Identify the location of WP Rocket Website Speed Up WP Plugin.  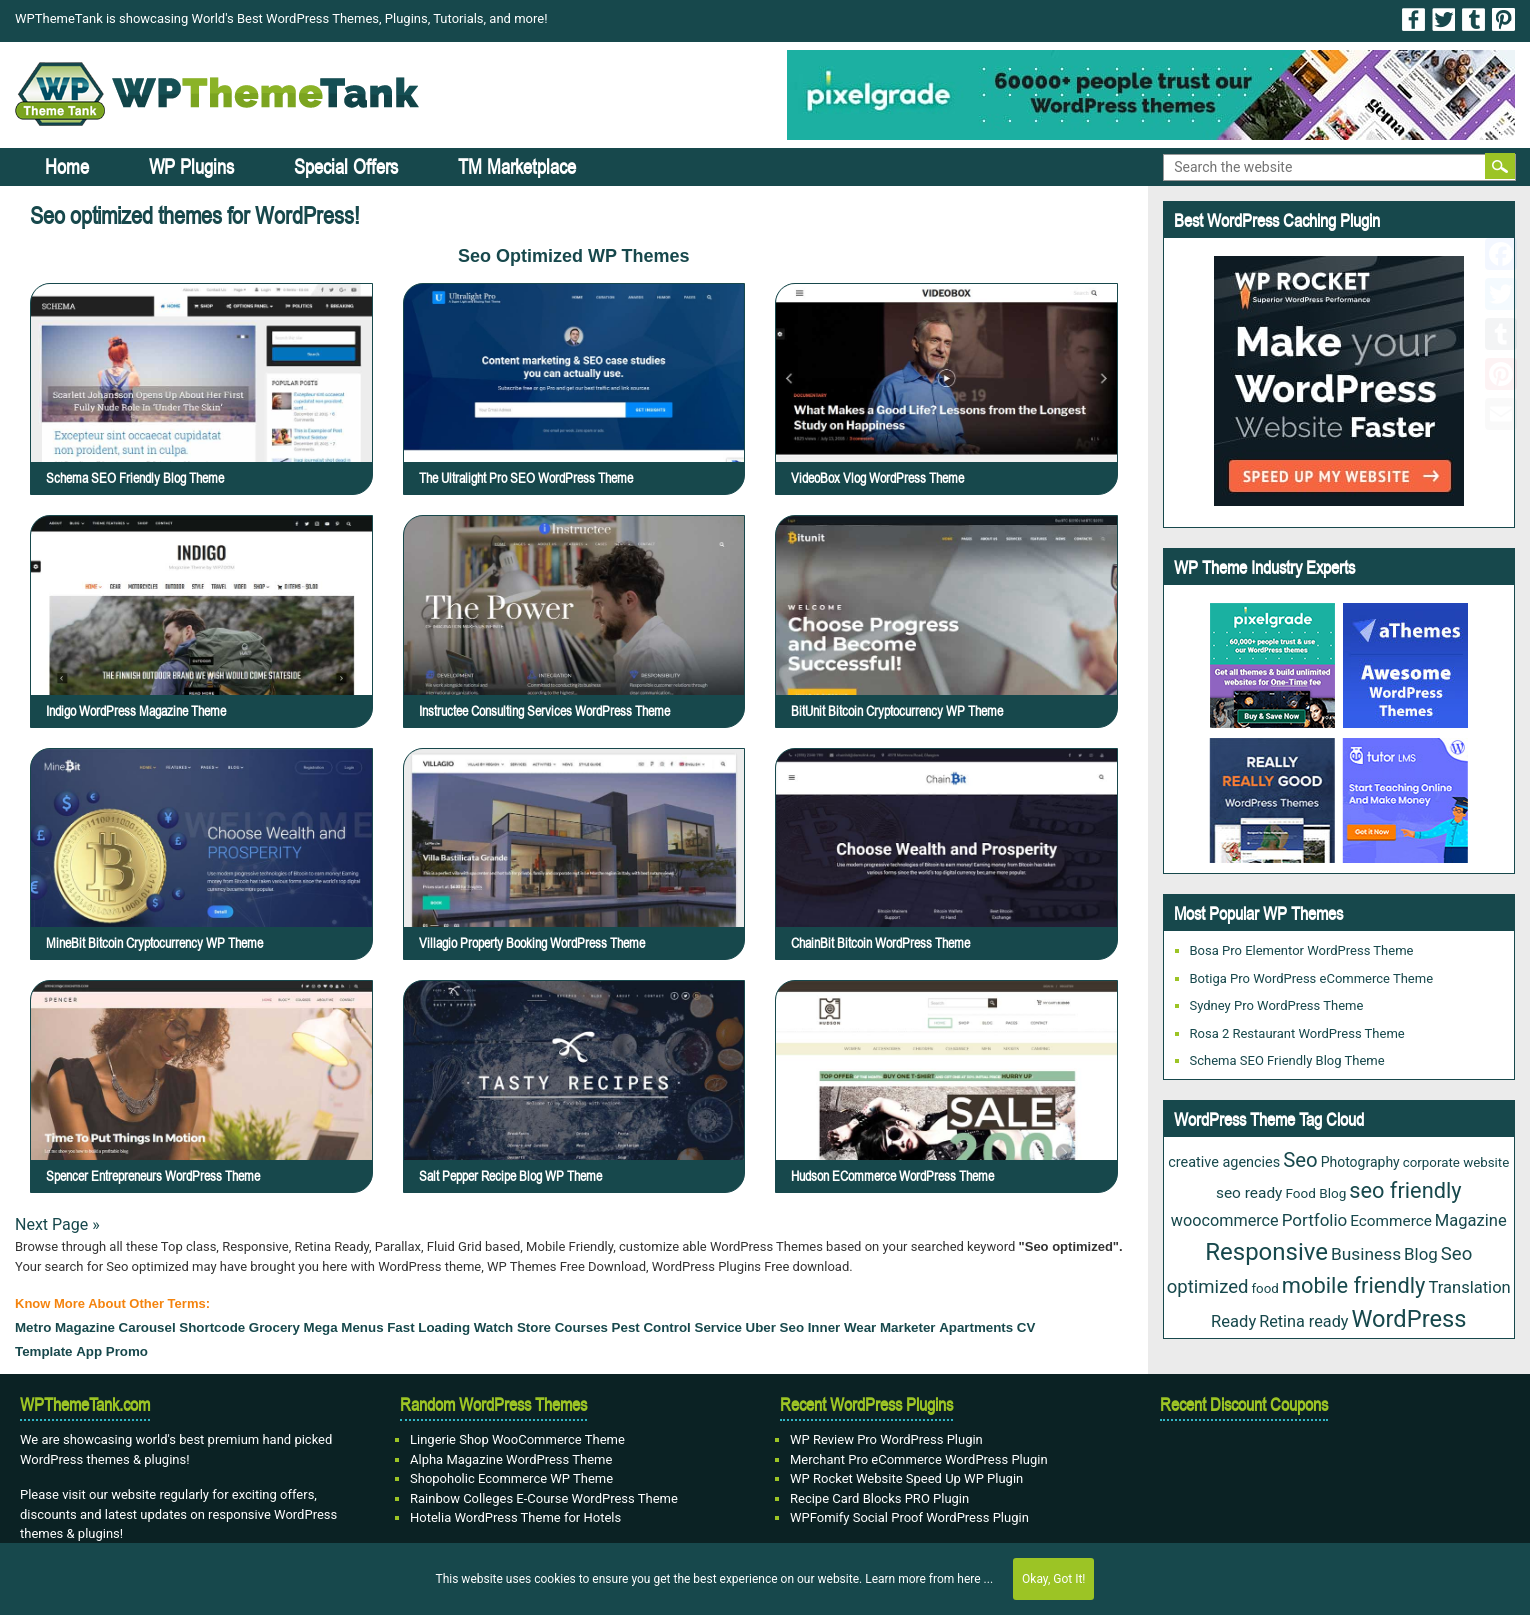
(906, 1478).